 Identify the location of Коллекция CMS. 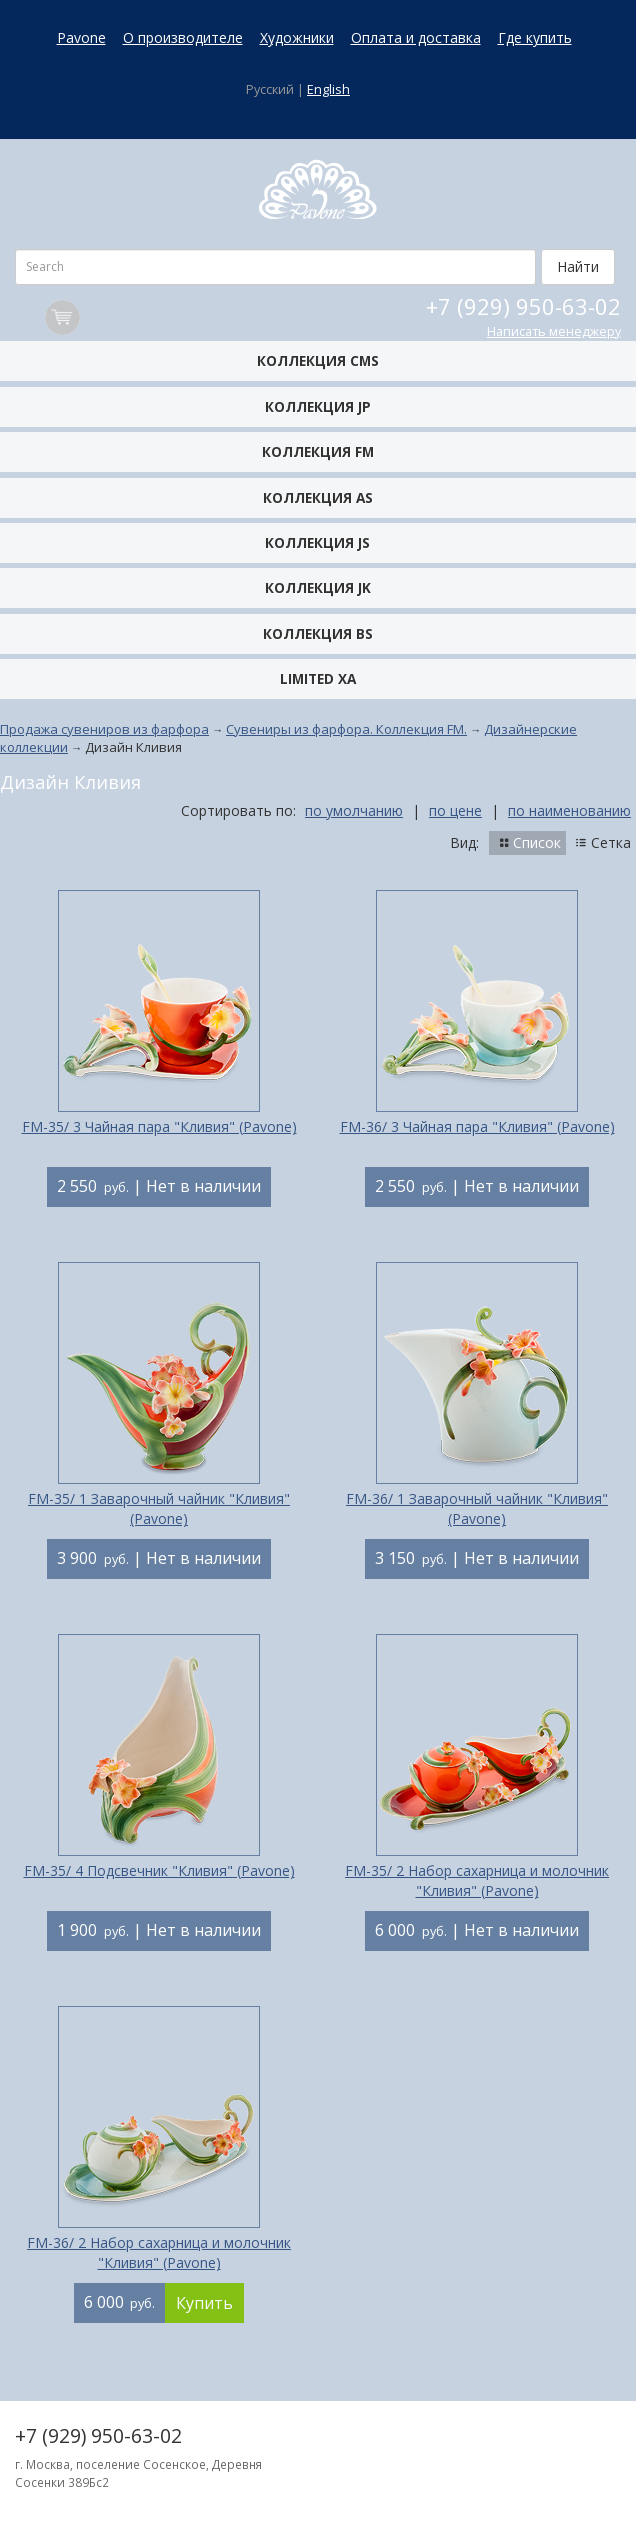
(318, 360).